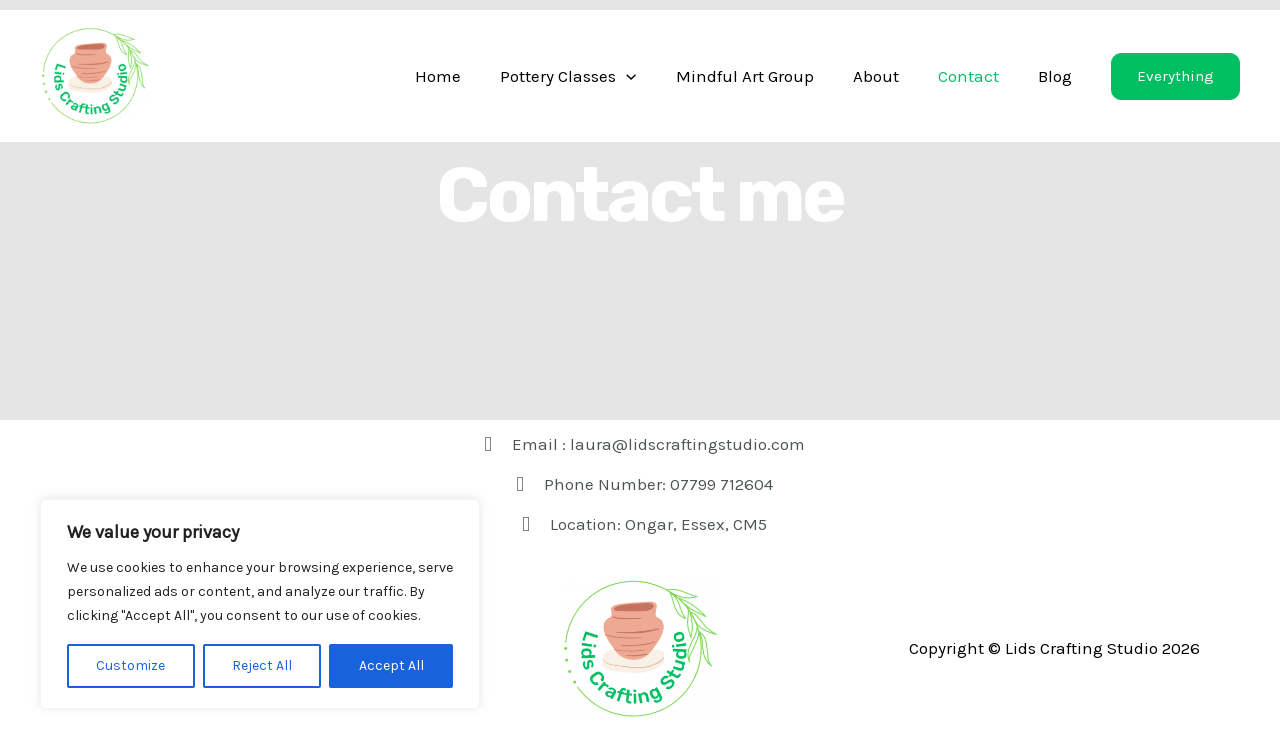 The image size is (1280, 749). Describe the element at coordinates (975, 76) in the screenshot. I see `Contact` at that location.